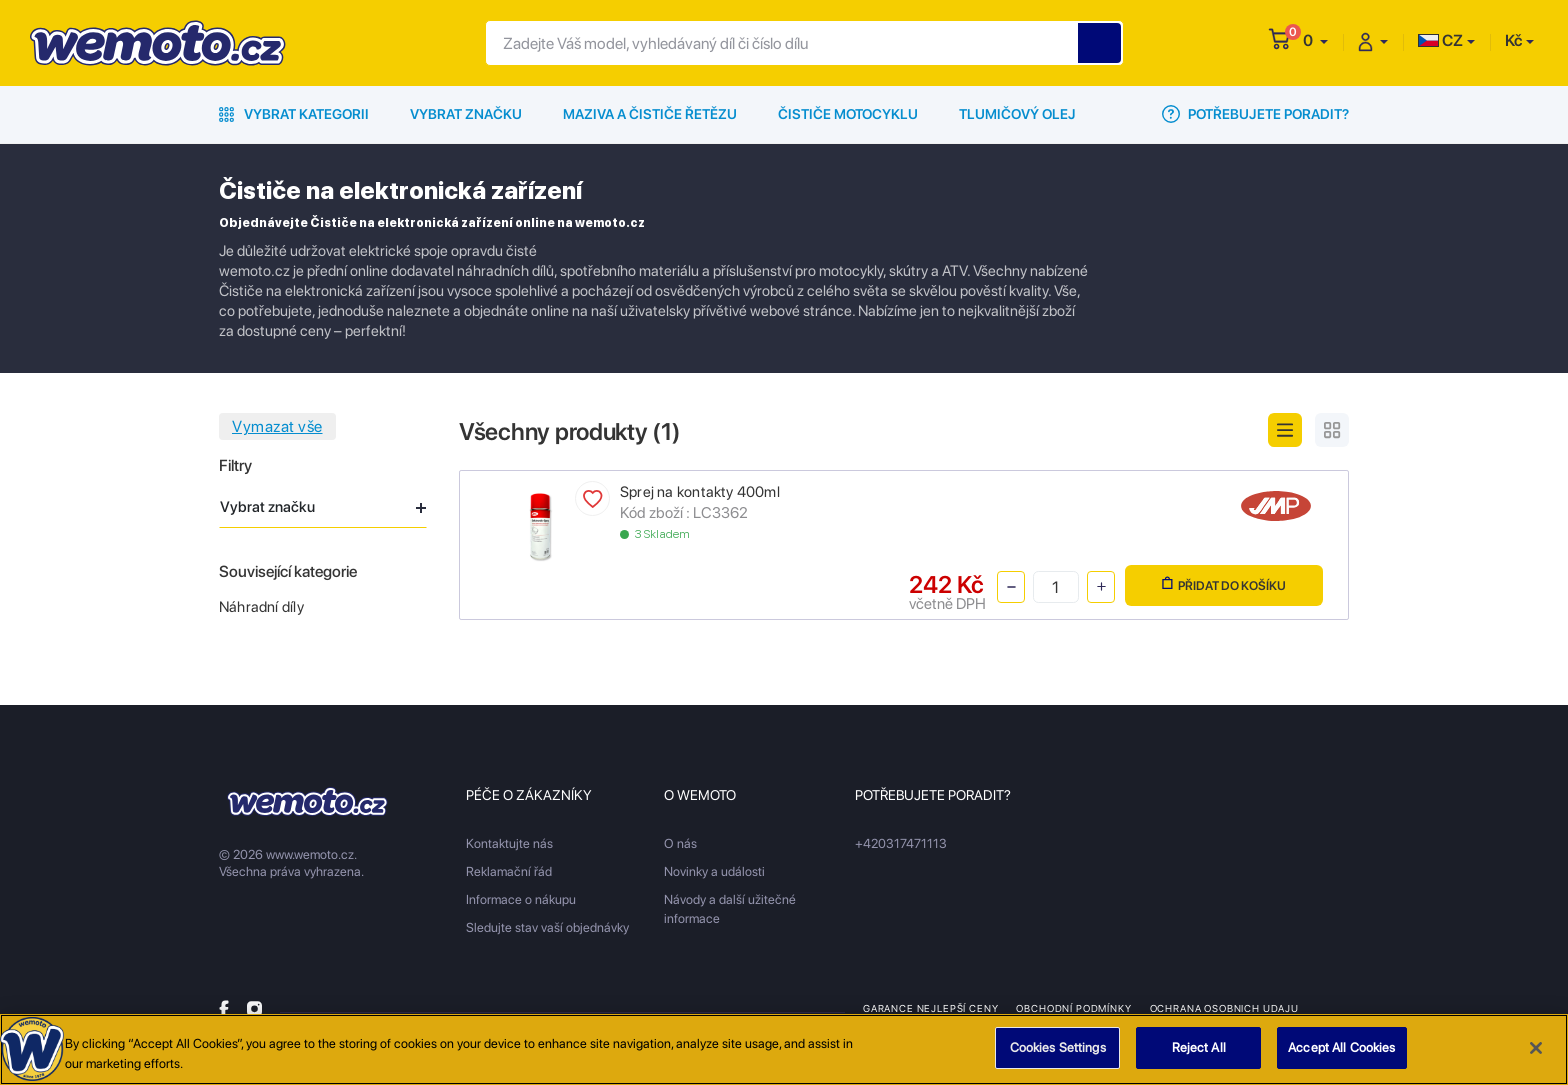 This screenshot has width=1568, height=1085. Describe the element at coordinates (930, 1008) in the screenshot. I see `Garance nejlepší ceny` at that location.